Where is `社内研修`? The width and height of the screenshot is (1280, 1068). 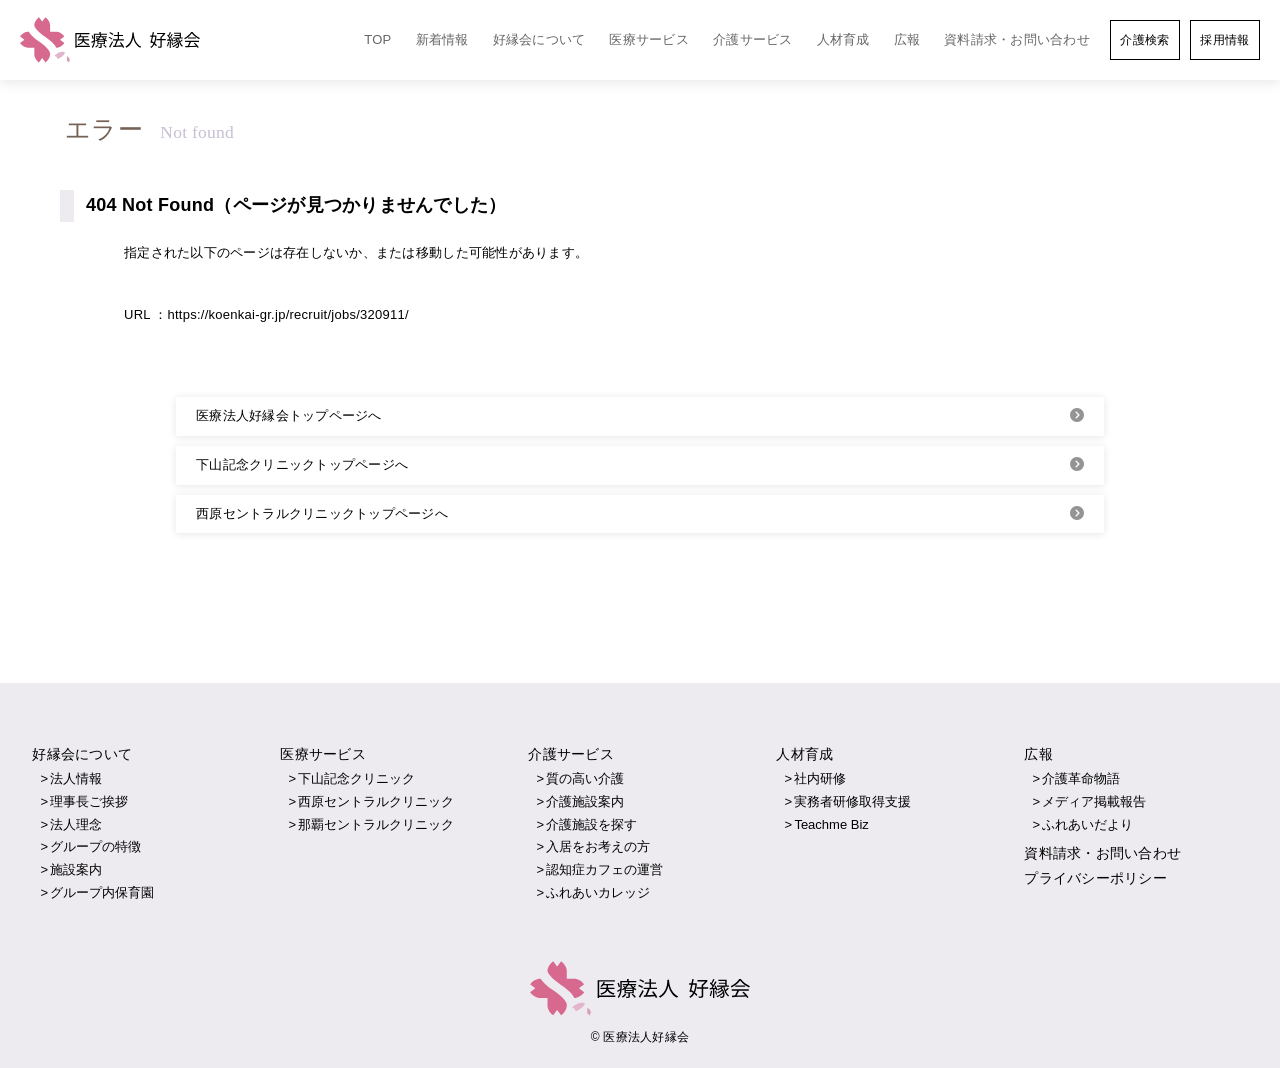 社内研修 is located at coordinates (820, 778).